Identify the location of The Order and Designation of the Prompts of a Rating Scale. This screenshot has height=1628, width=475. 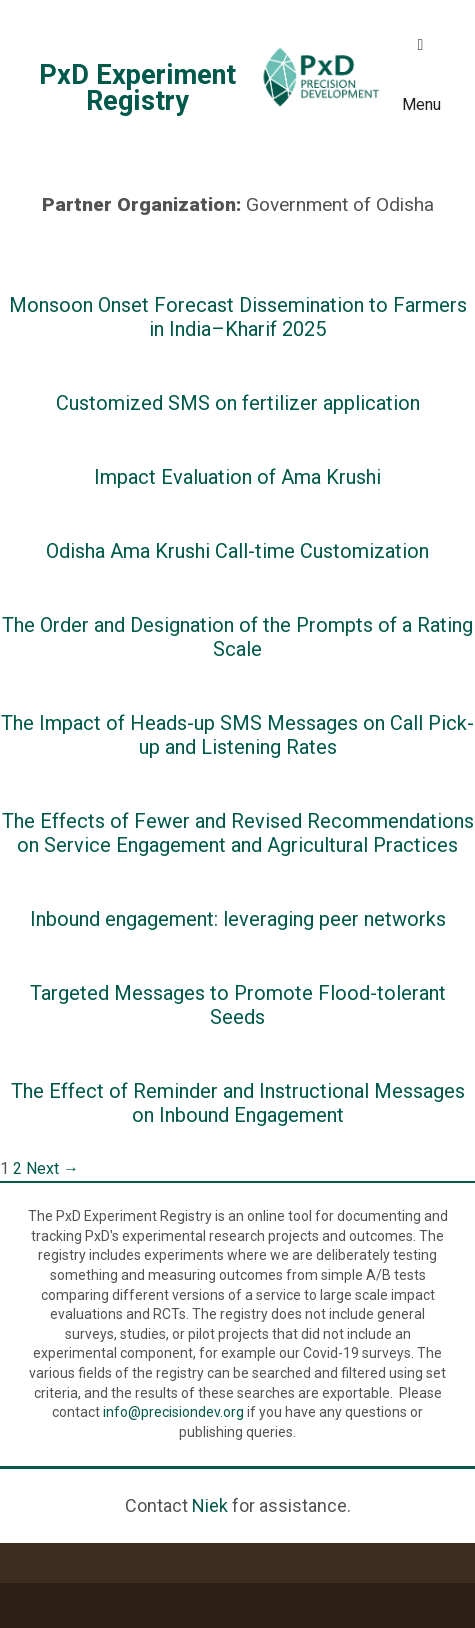
(237, 637).